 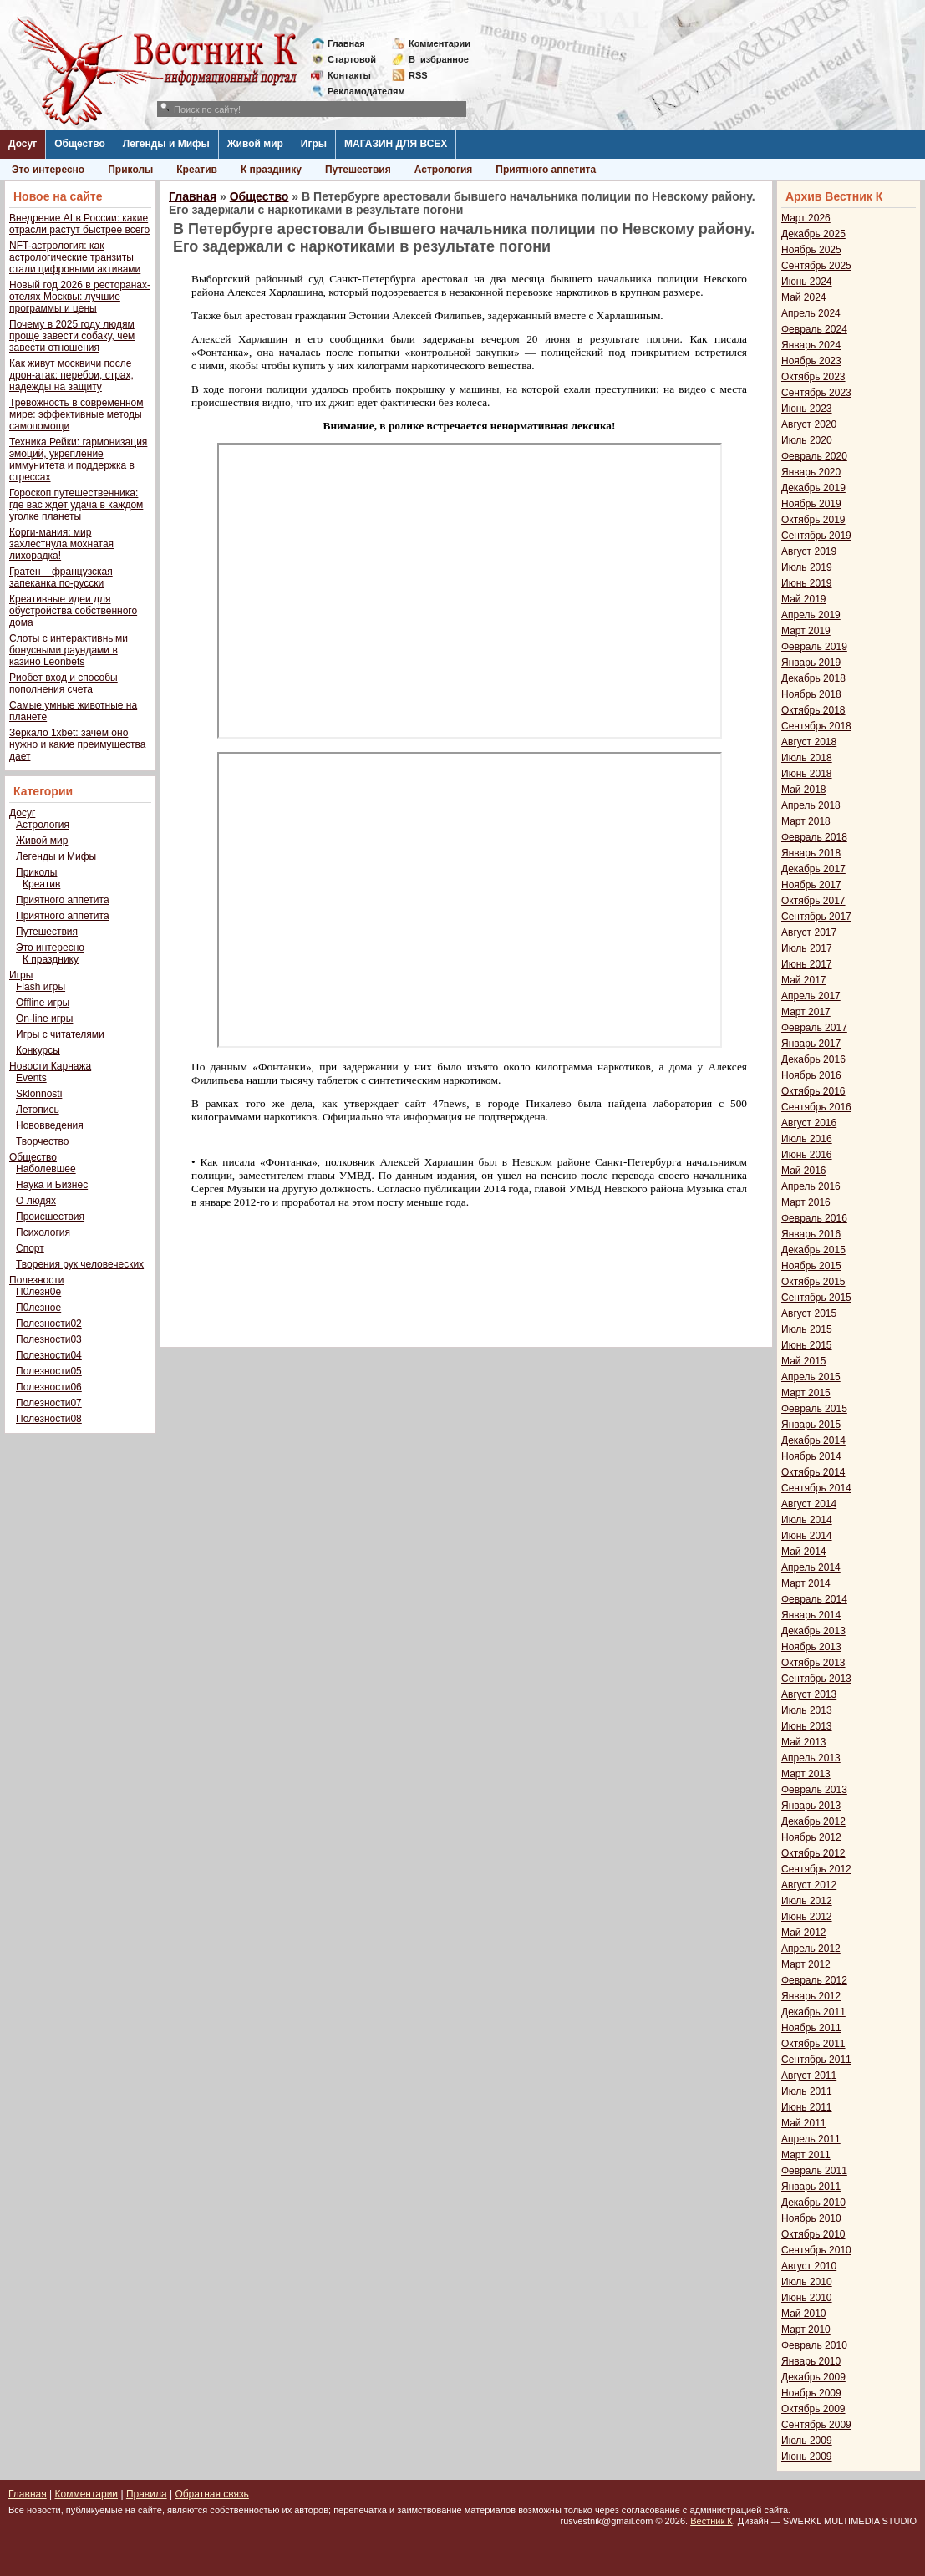 What do you see at coordinates (806, 2107) in the screenshot?
I see `Июнь 2011` at bounding box center [806, 2107].